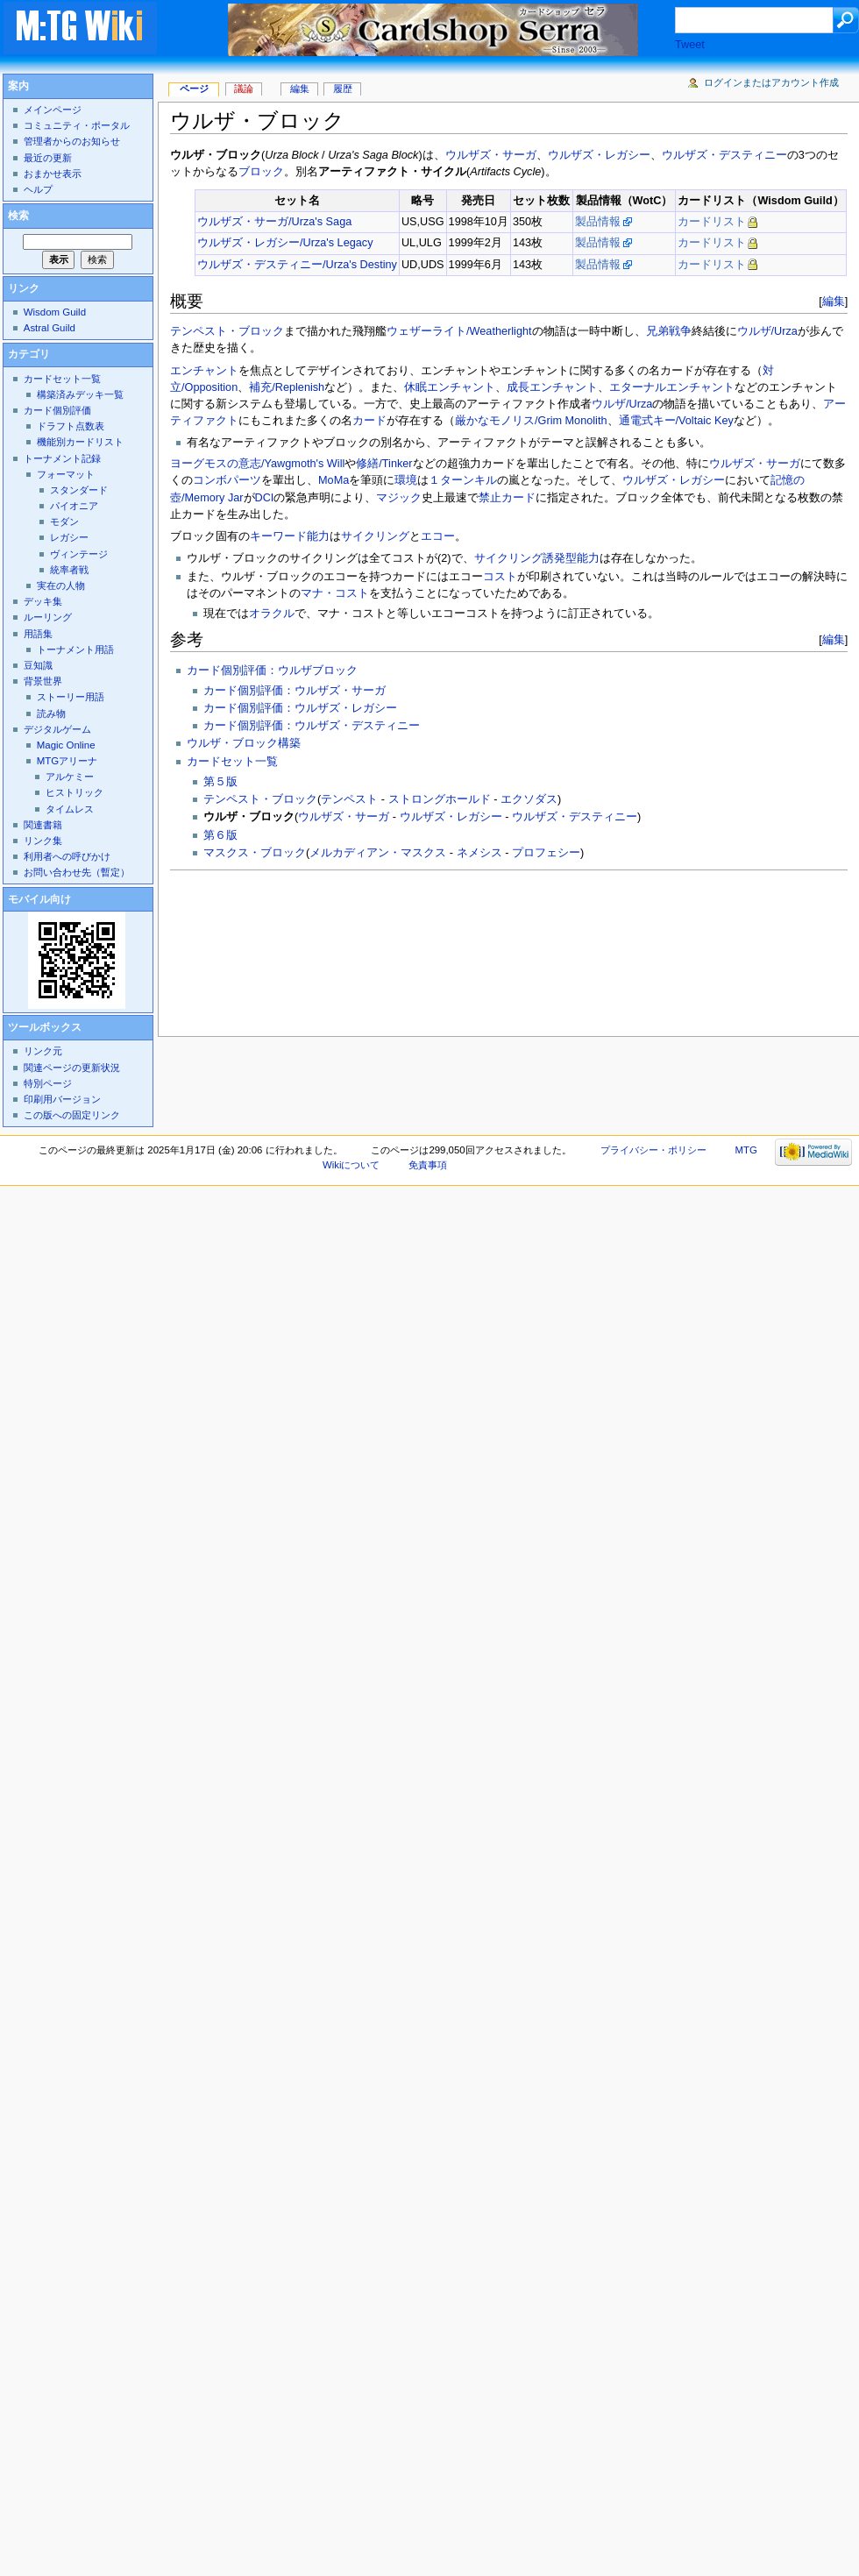  I want to click on ウェザーライト/Weatherlight, so click(459, 331).